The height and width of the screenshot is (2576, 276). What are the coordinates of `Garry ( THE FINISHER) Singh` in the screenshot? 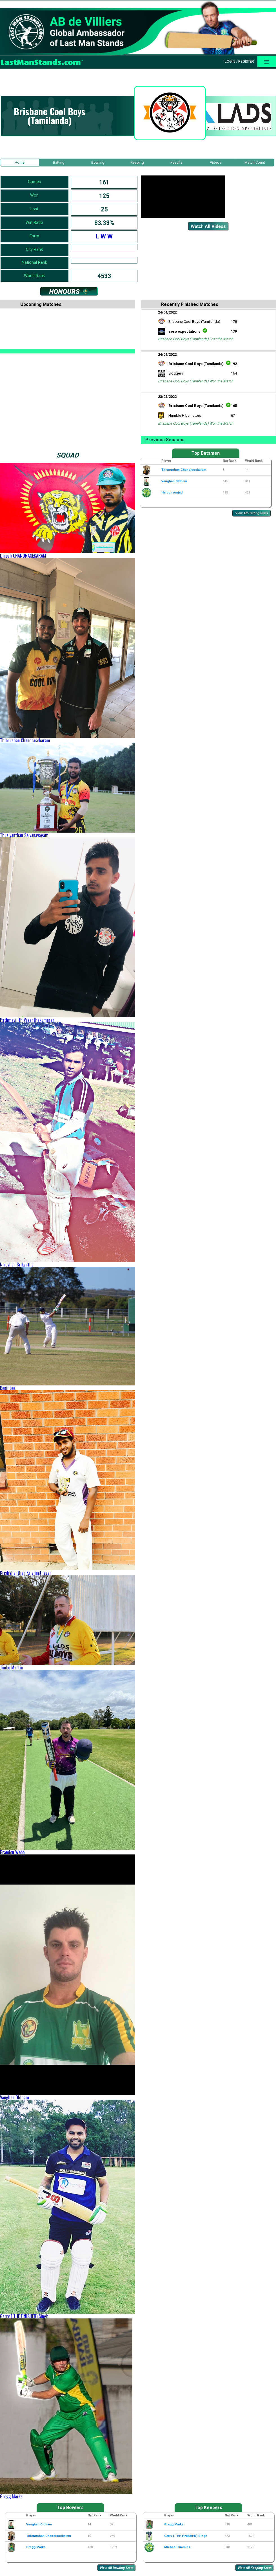 It's located at (24, 2316).